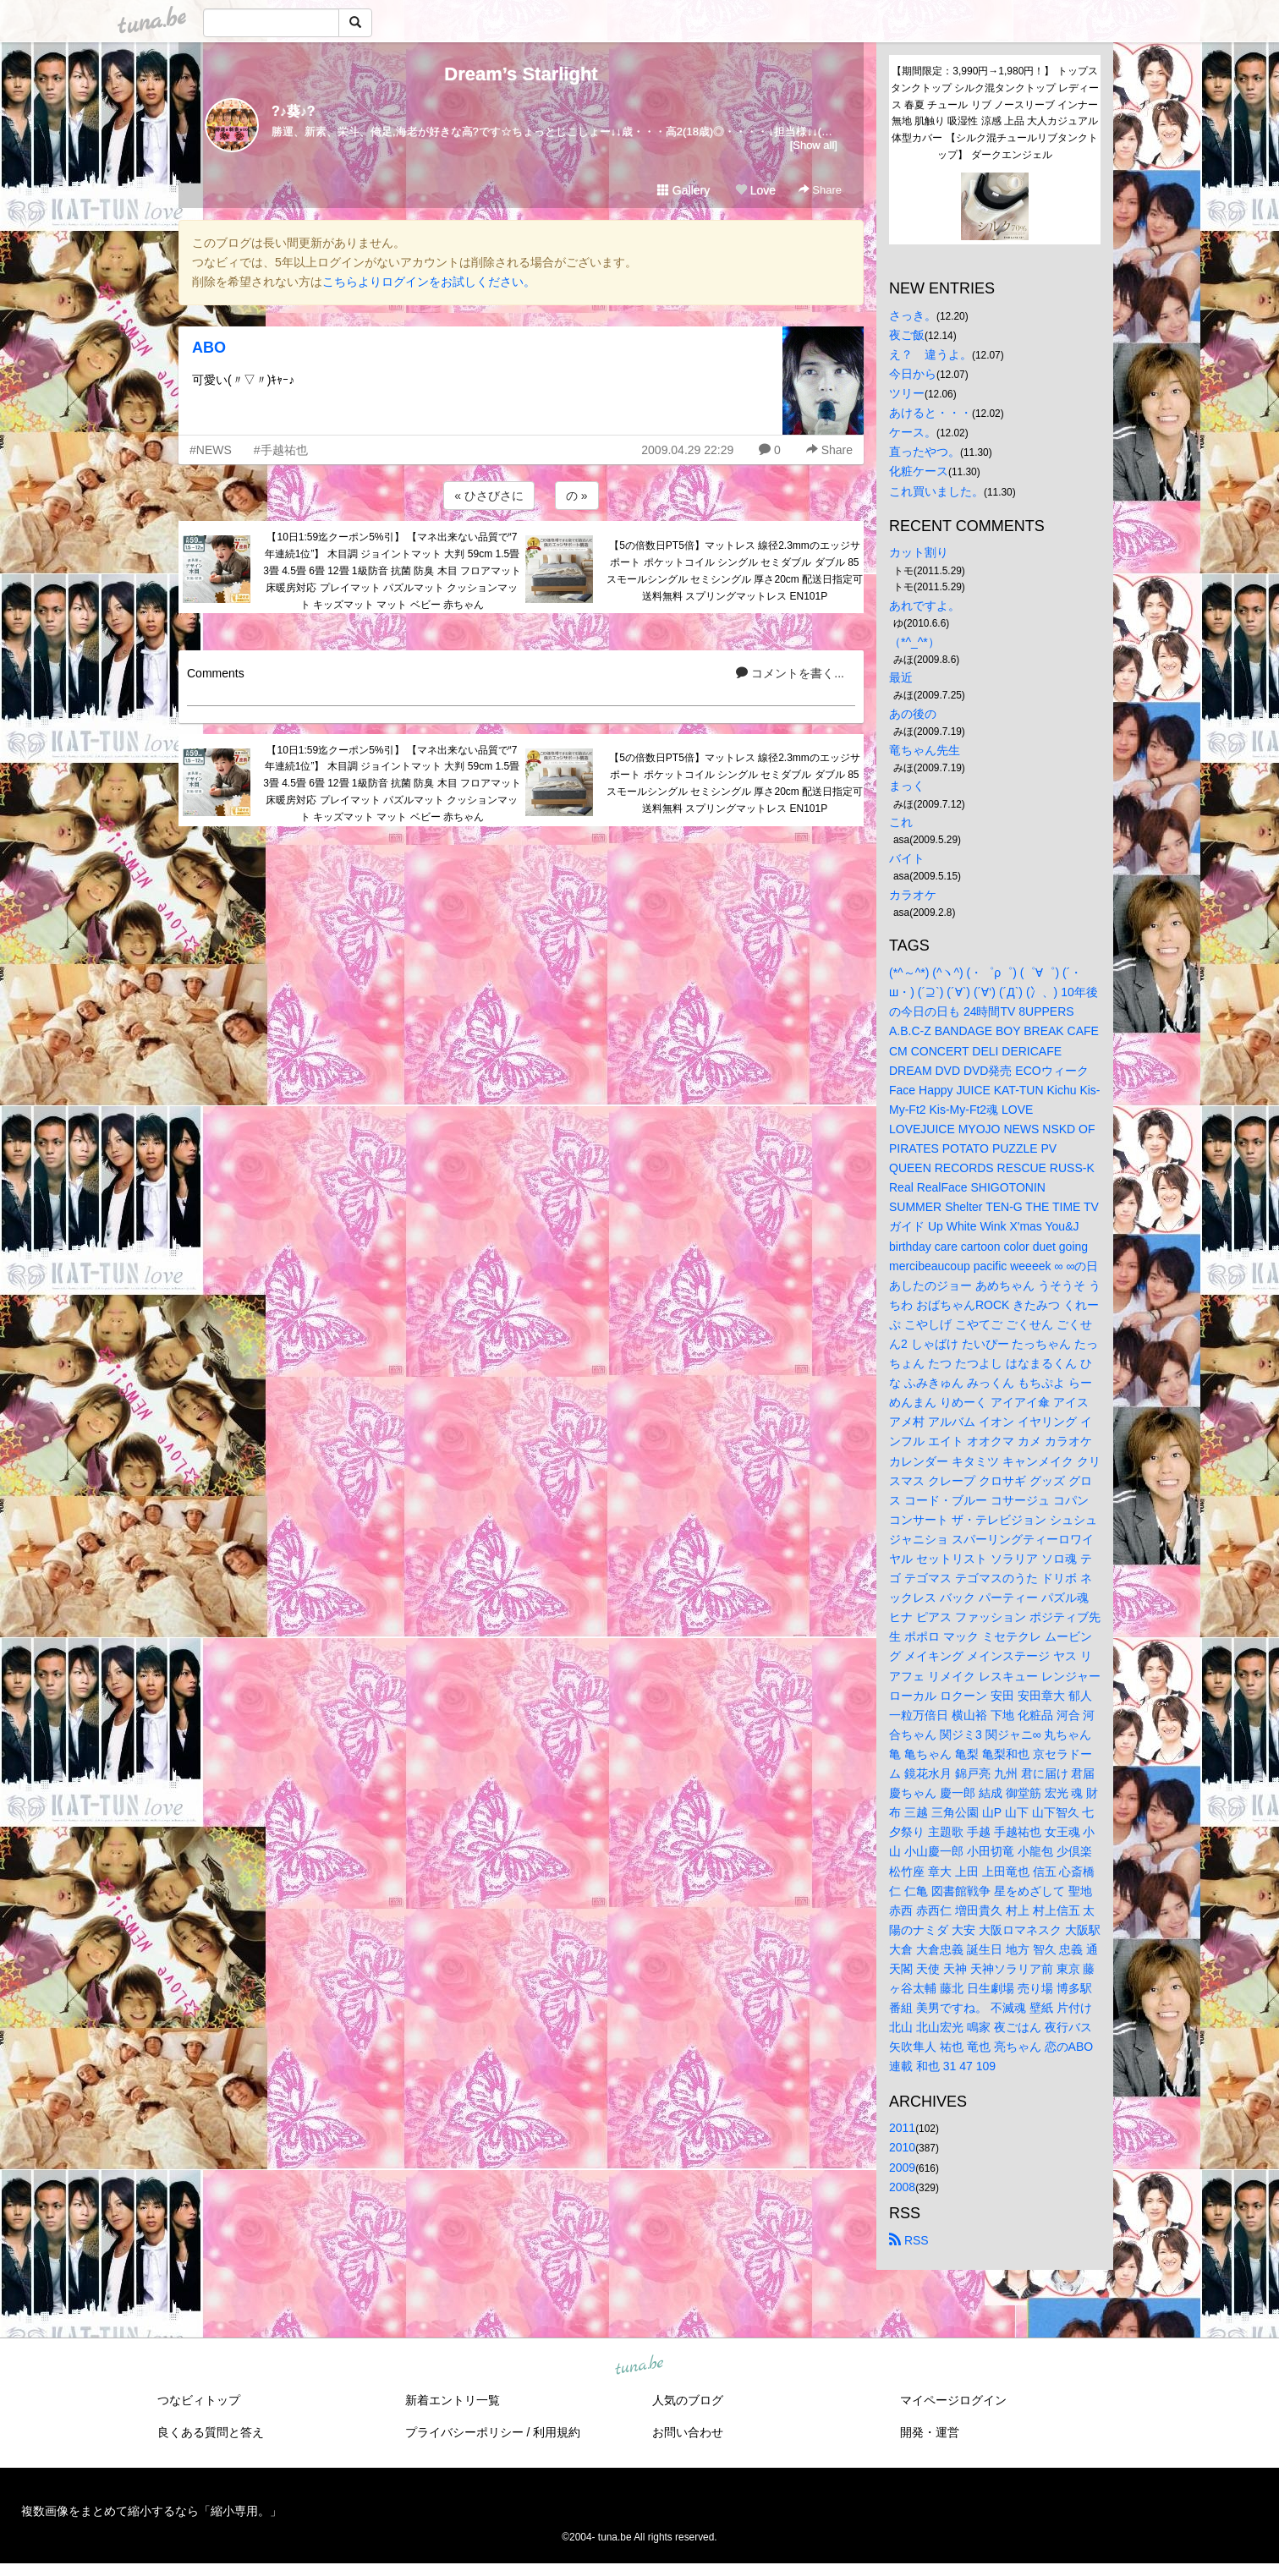 This screenshot has height=2576, width=1279. I want to click on これ買いました。, so click(936, 491).